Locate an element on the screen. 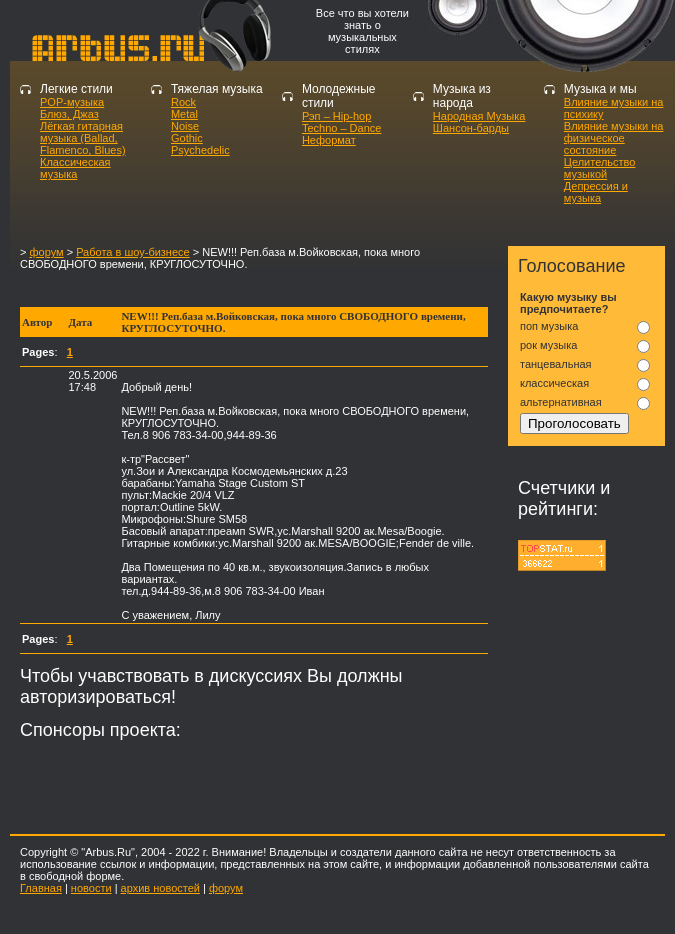 This screenshot has height=934, width=675. Лёгкая гитарная музыка (Ballad, Flamenco, Blues) is located at coordinates (83, 138).